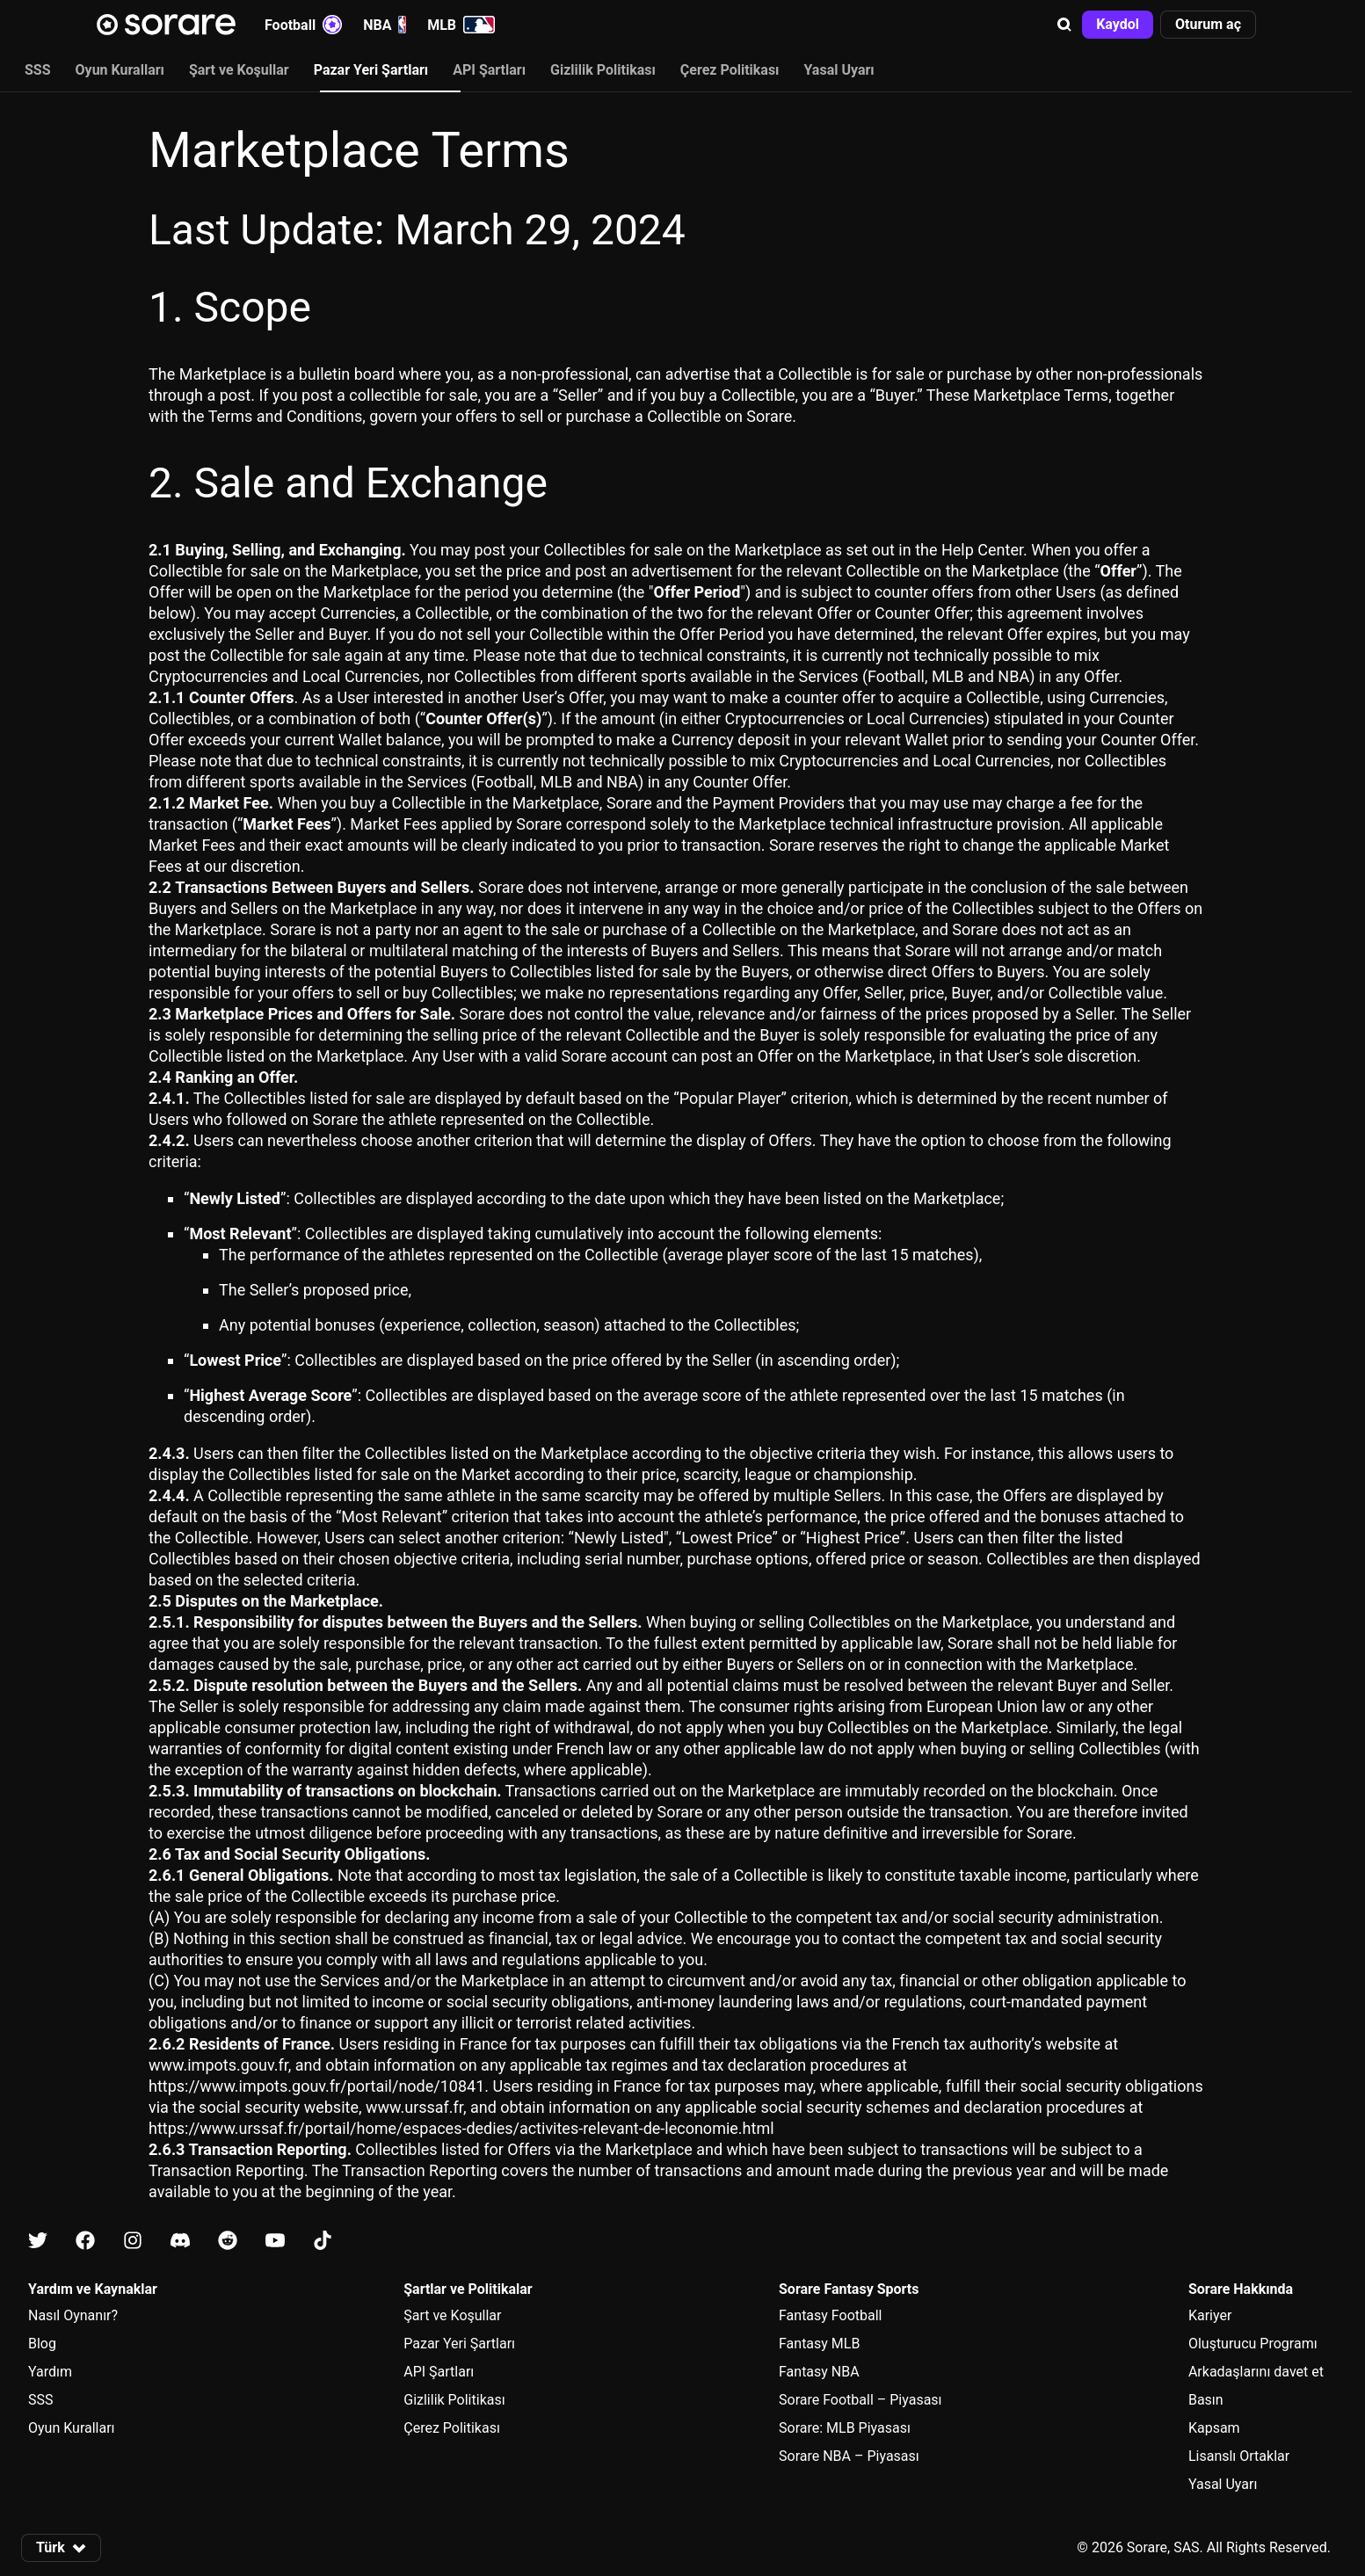 The image size is (1365, 2576). I want to click on Çerez Politikası [tab], so click(730, 70).